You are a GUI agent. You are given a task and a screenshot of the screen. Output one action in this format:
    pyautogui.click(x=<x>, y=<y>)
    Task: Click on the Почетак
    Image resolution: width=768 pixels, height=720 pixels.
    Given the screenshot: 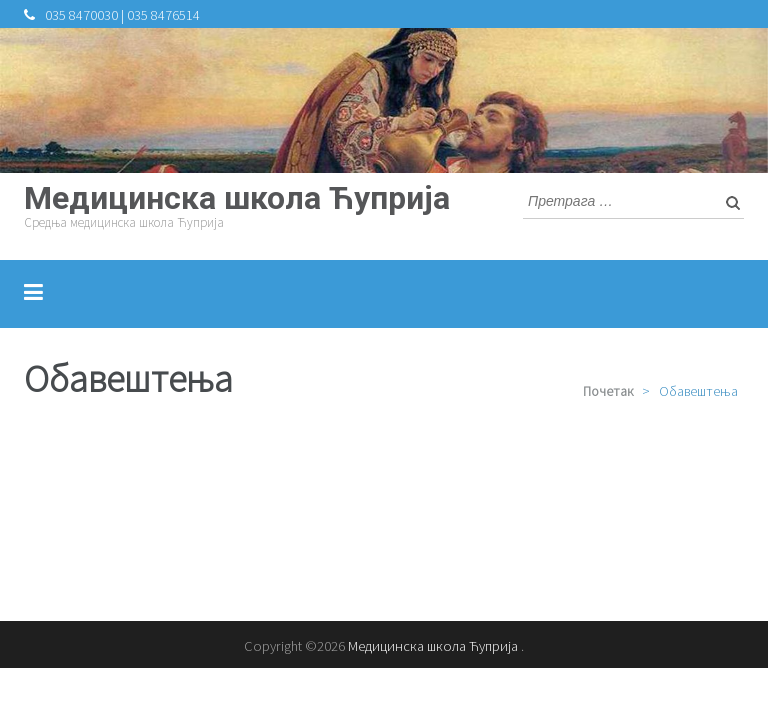 What is the action you would take?
    pyautogui.click(x=608, y=391)
    